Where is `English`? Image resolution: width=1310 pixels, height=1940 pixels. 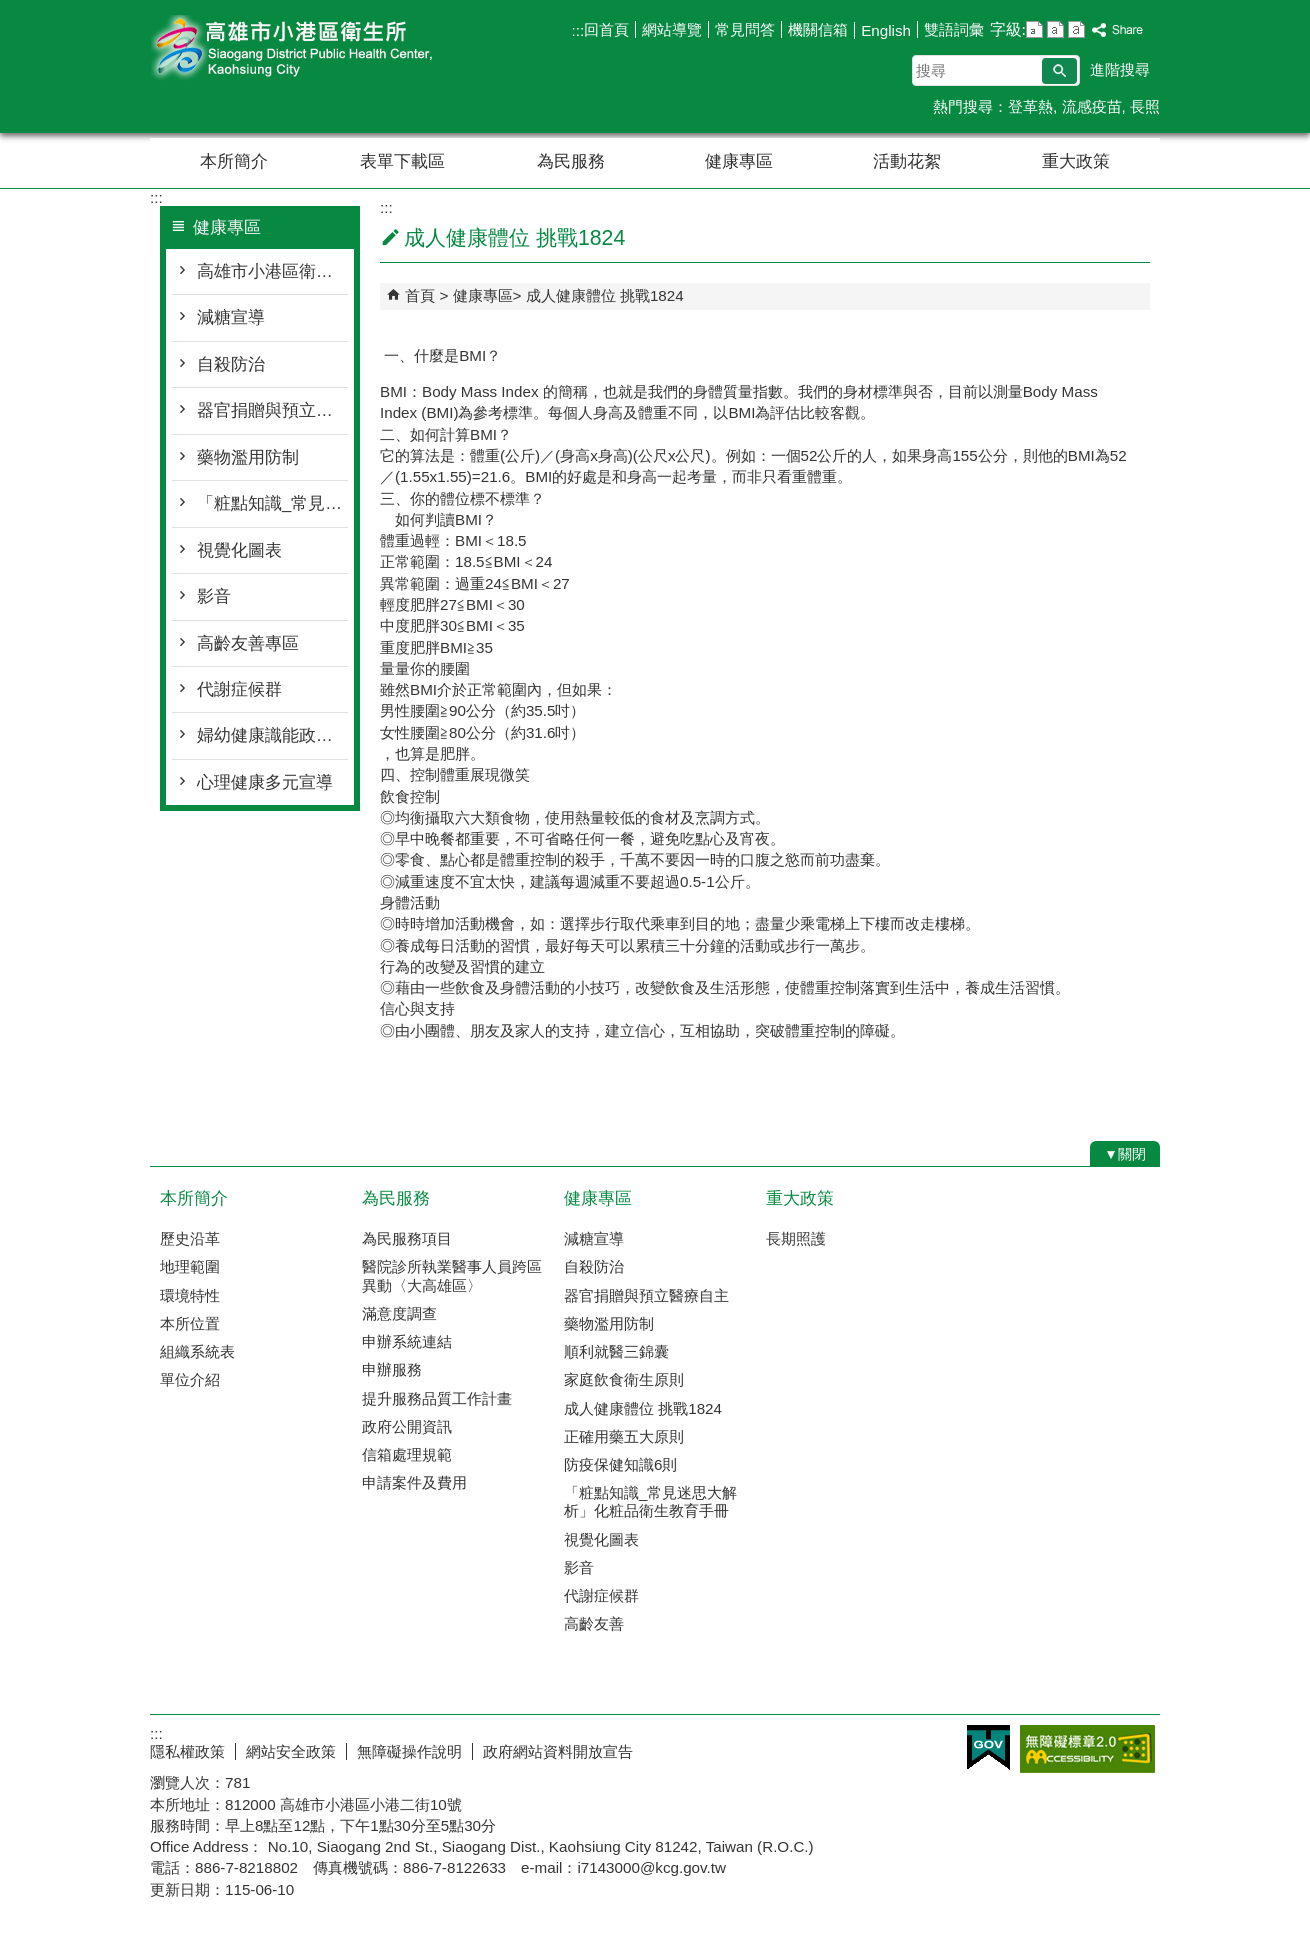 English is located at coordinates (886, 30).